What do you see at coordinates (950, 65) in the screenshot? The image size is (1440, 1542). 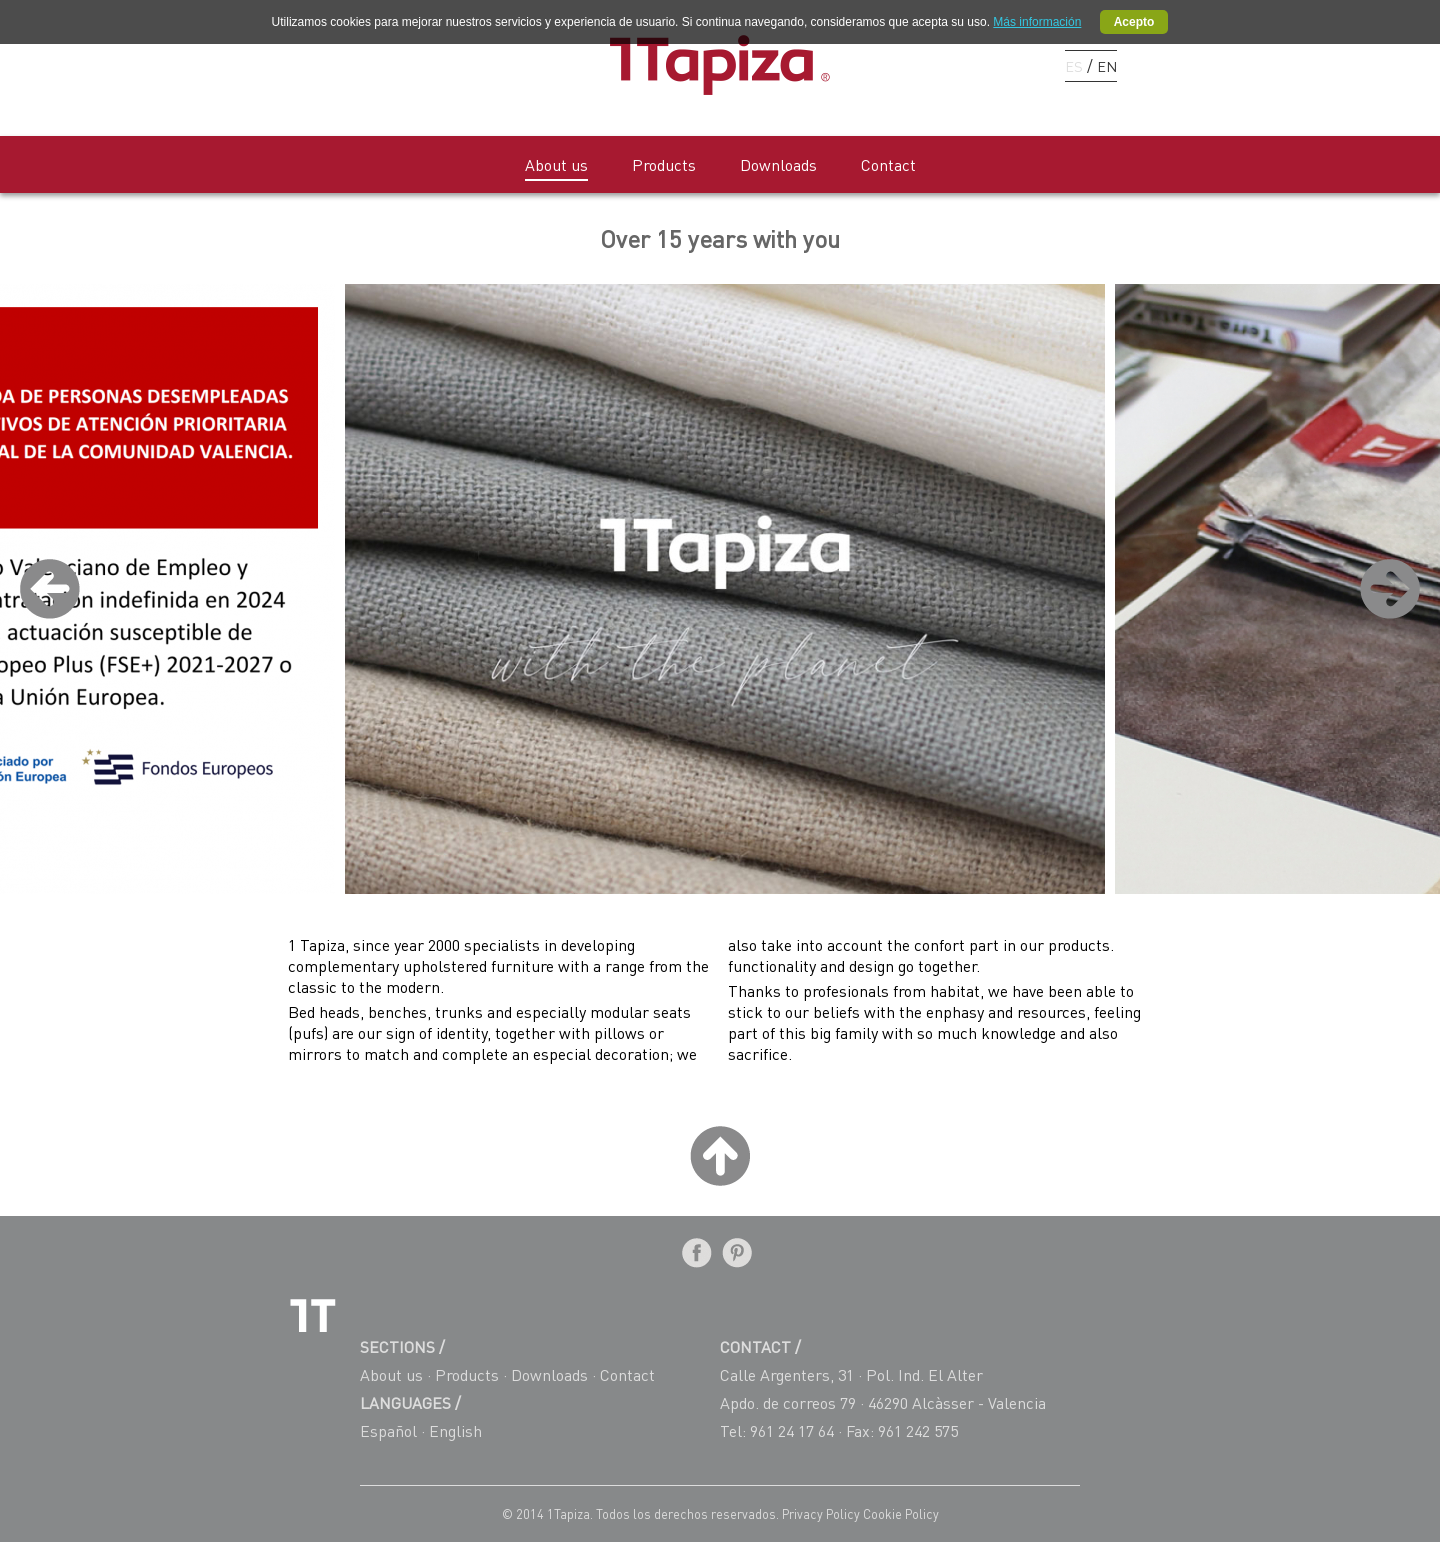 I see `Facebook` at bounding box center [950, 65].